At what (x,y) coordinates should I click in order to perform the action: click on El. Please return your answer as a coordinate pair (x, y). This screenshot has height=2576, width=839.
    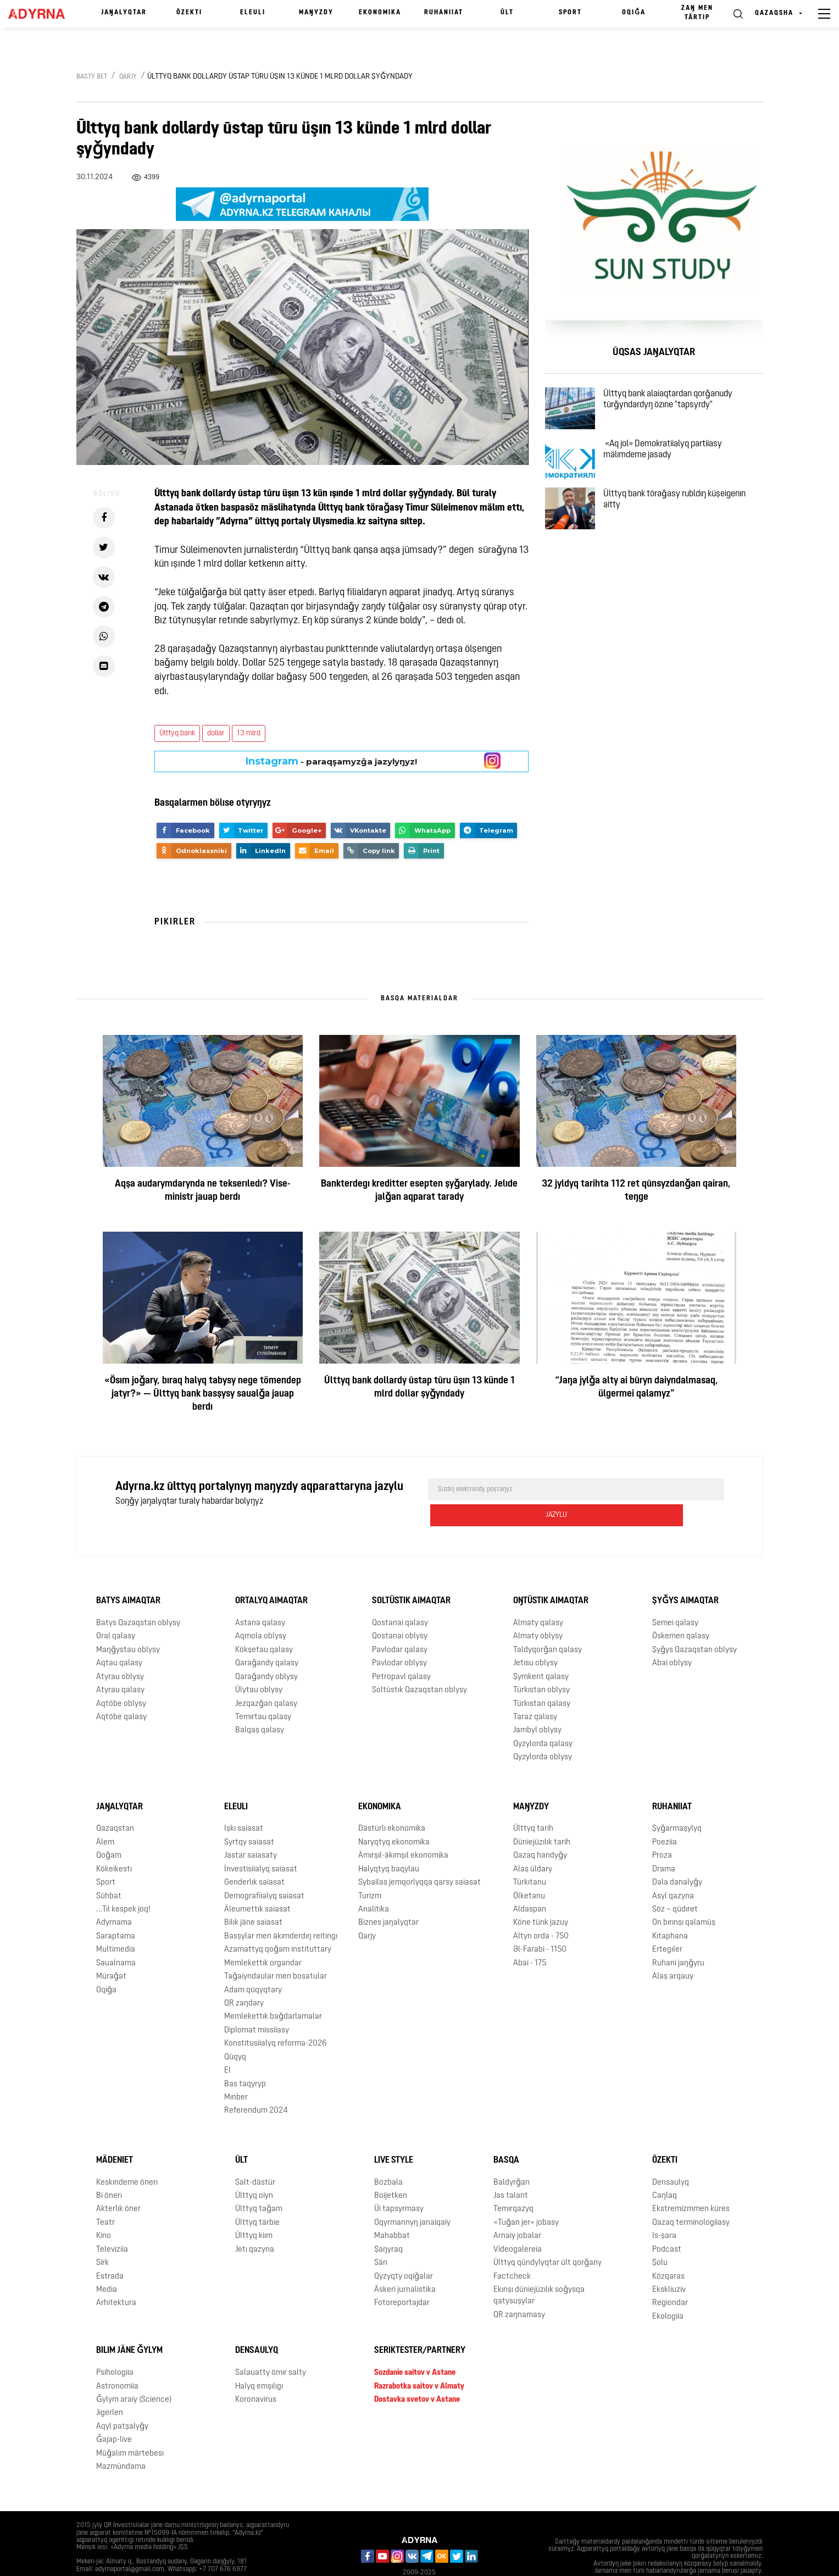
    Looking at the image, I should click on (227, 2045).